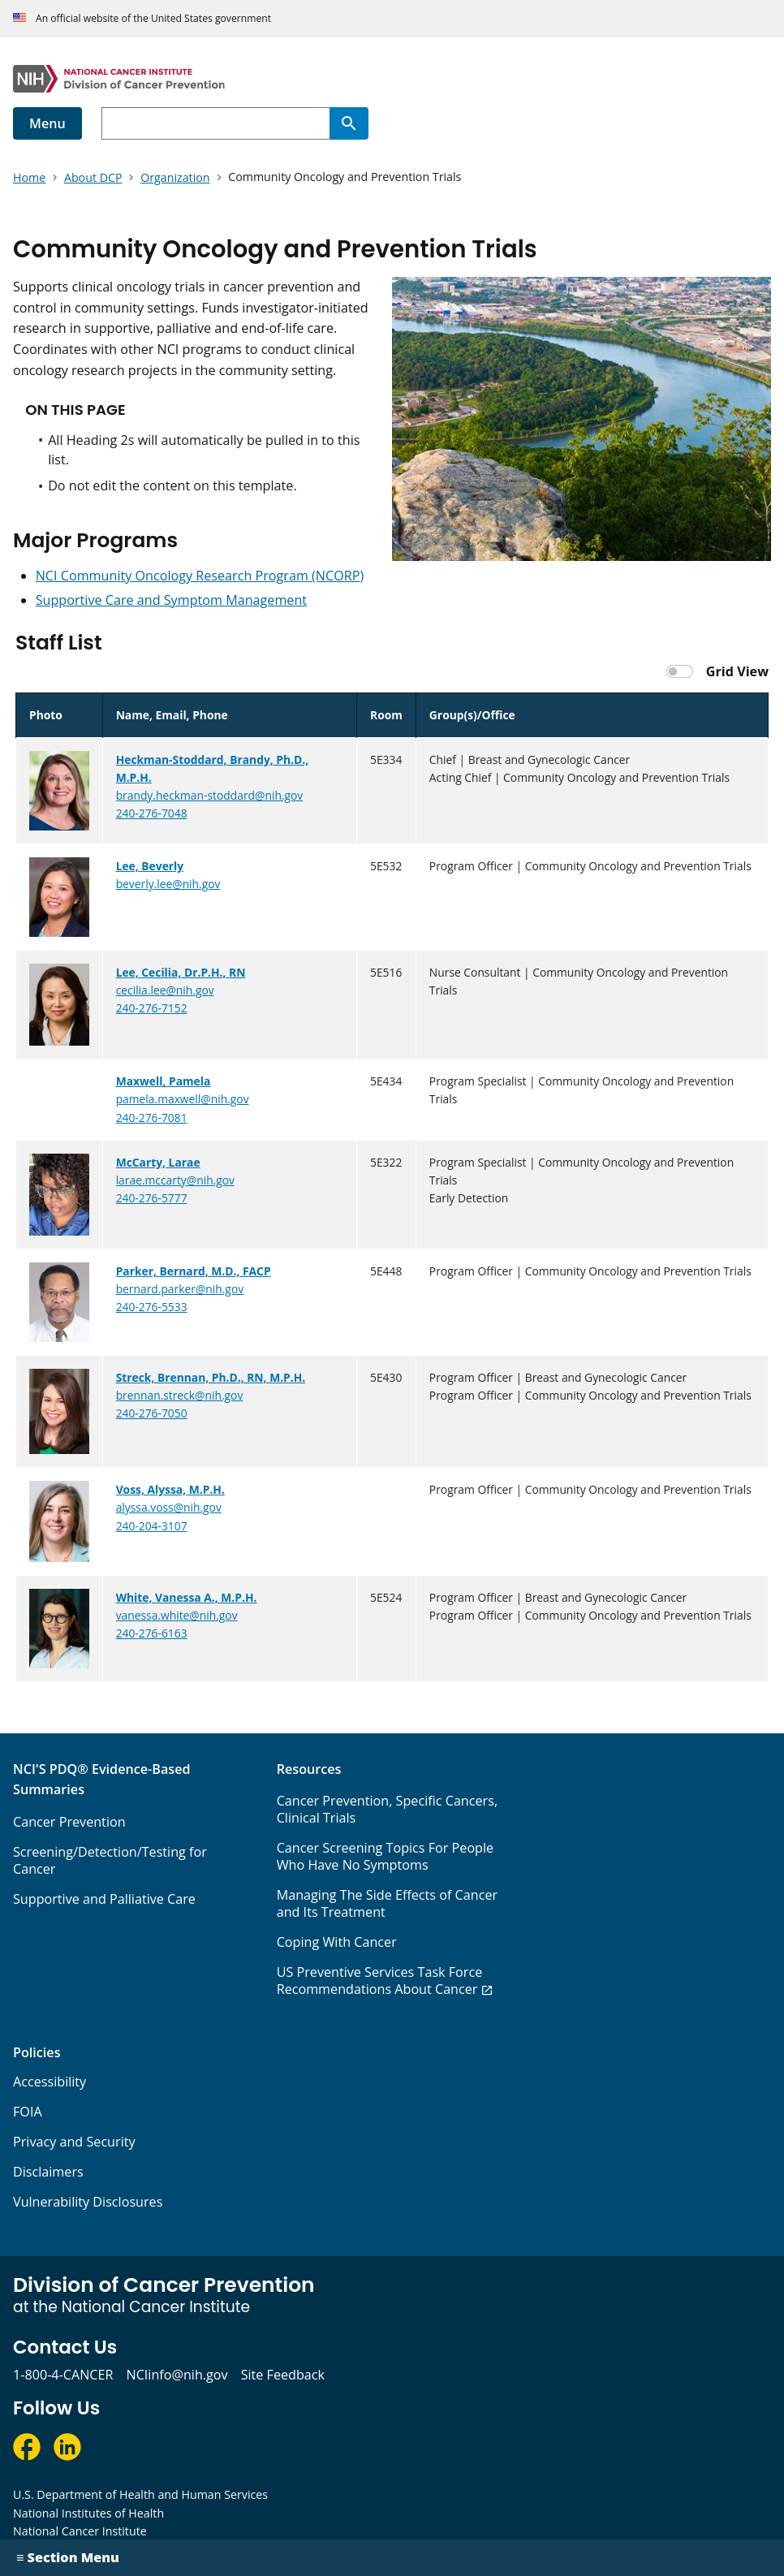 The image size is (784, 2576). I want to click on 240-276-5533, so click(151, 1306).